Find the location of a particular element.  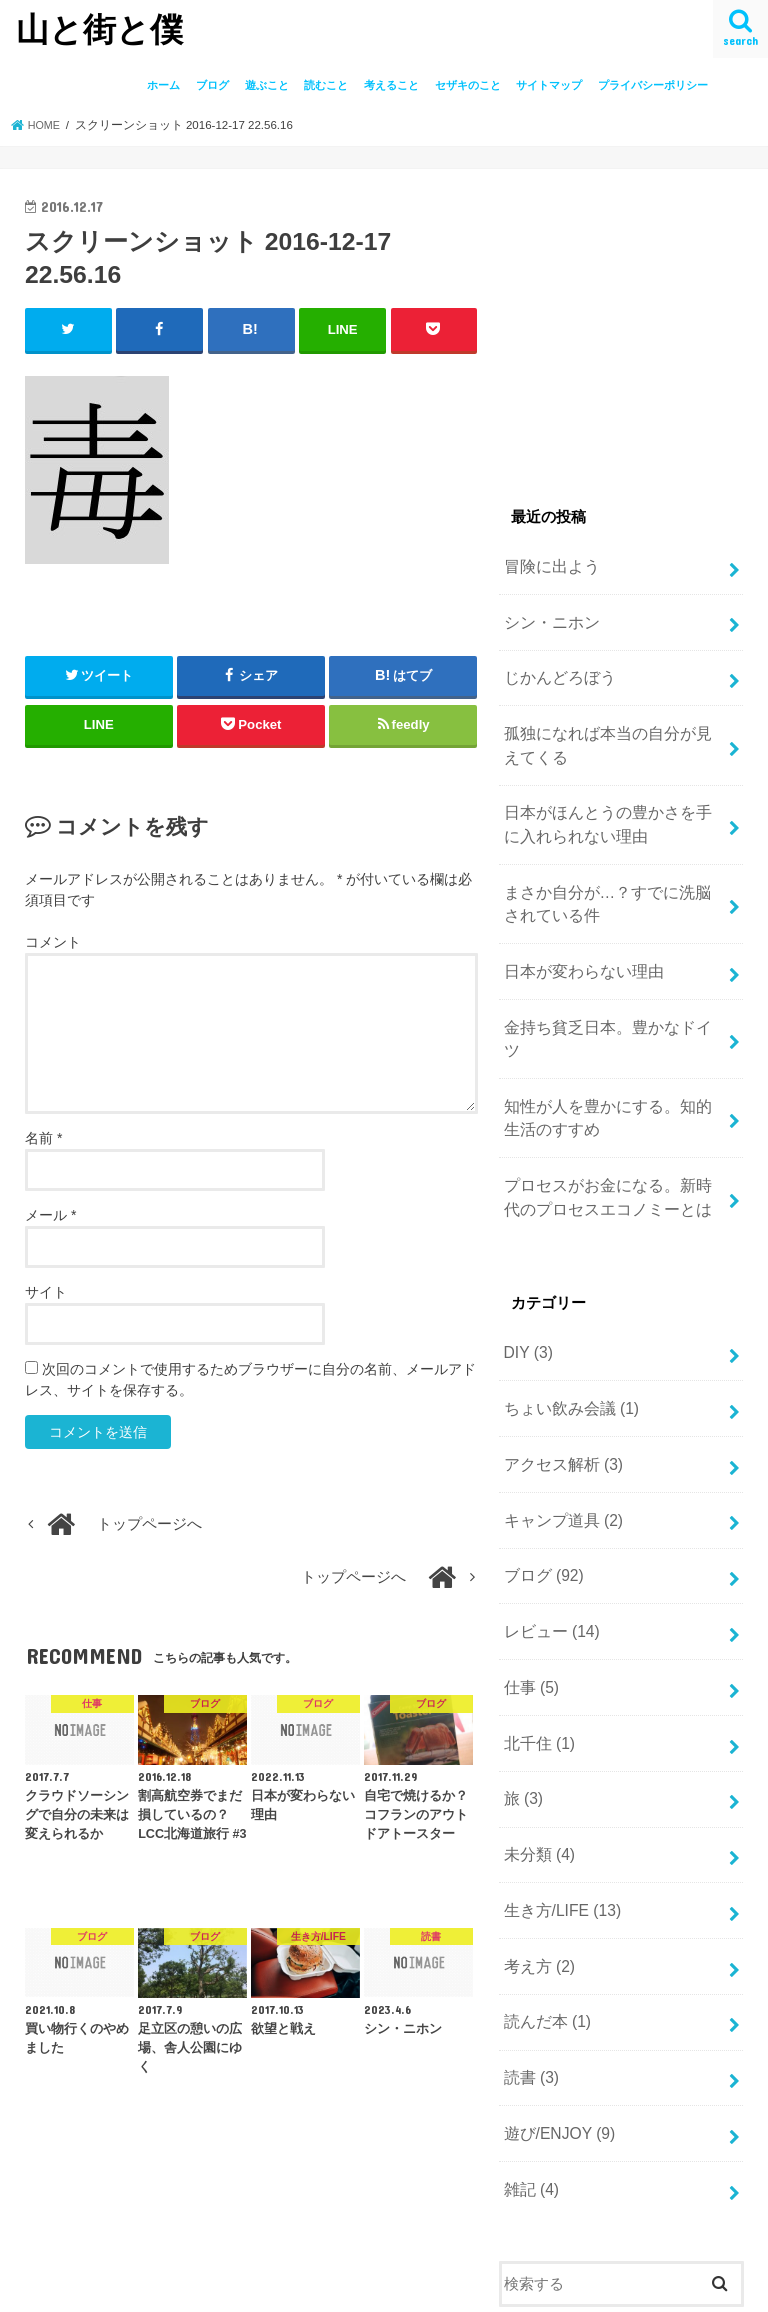

読書 is located at coordinates (529, 1981).